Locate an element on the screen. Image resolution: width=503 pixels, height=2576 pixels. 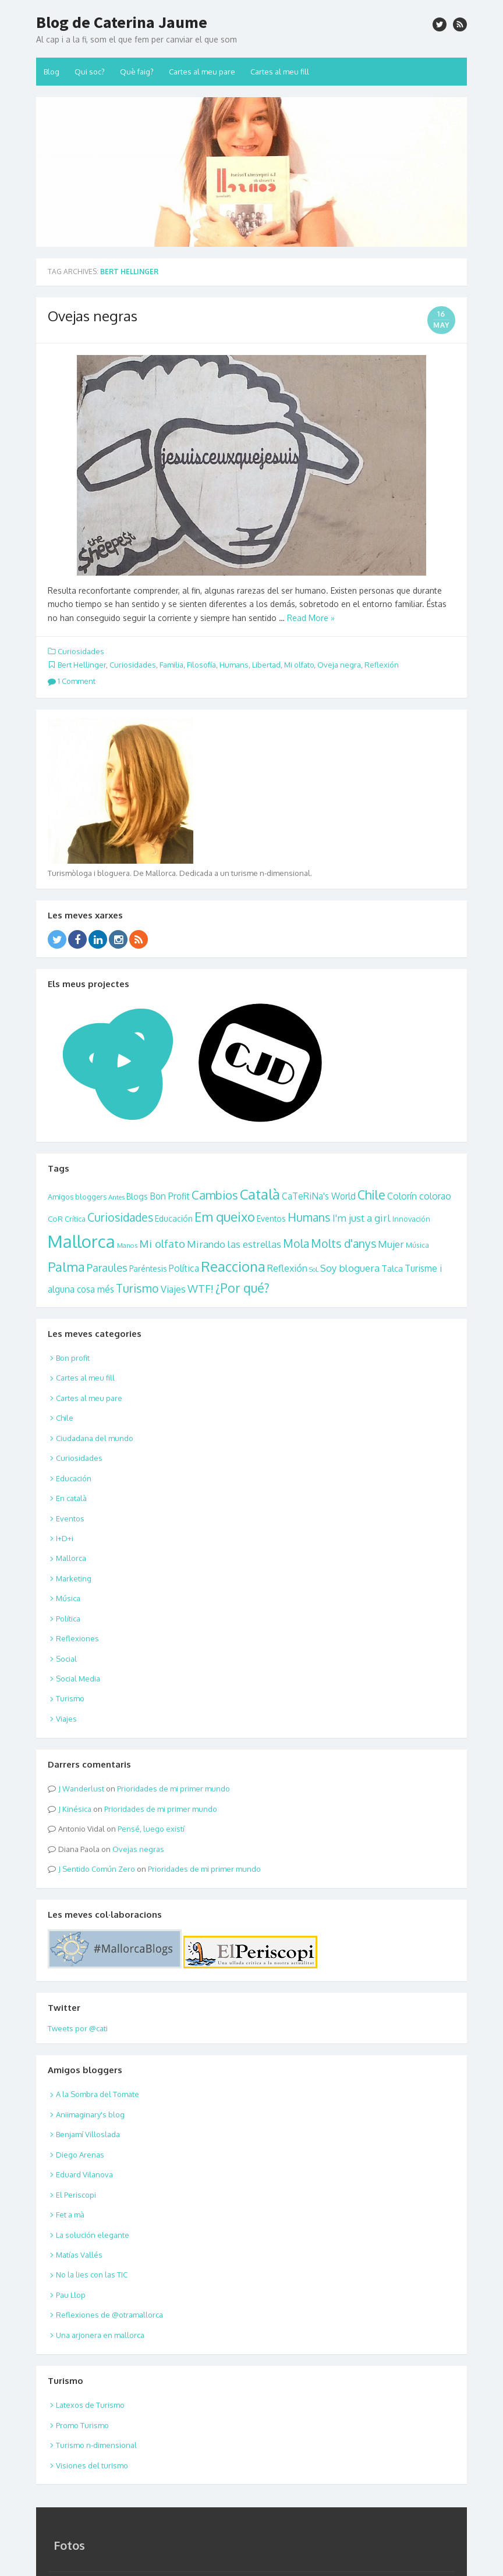
Aniimaginary's blog is located at coordinates (90, 2114).